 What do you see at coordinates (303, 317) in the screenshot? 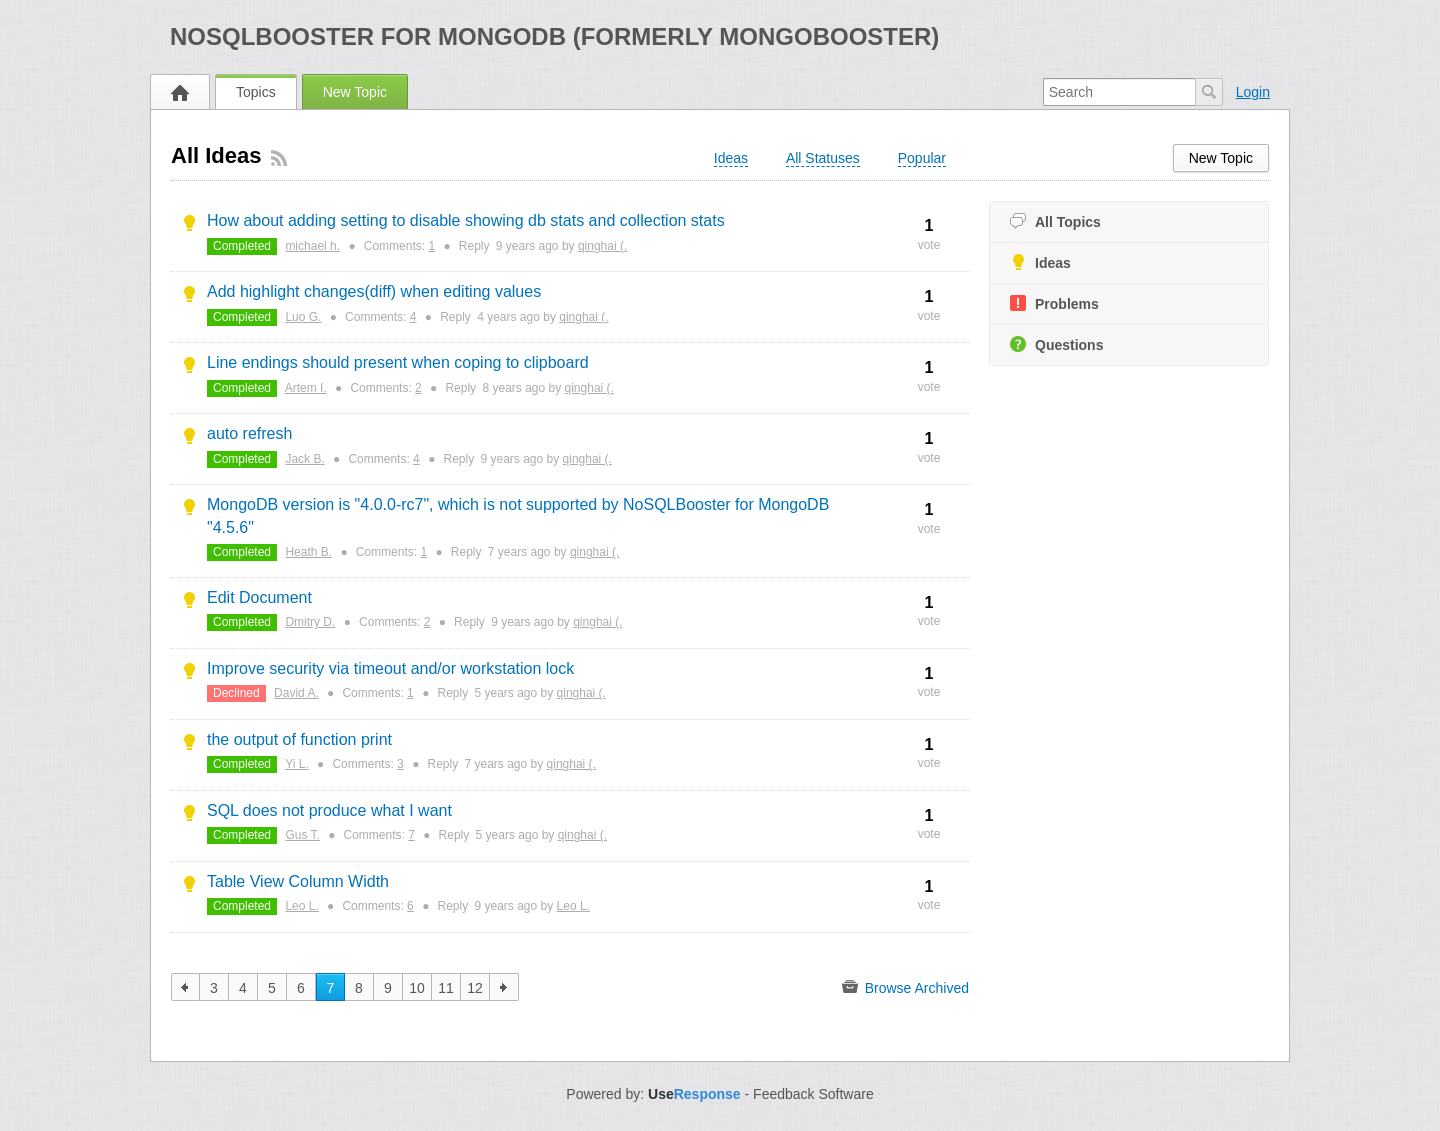
I see `Luo G.` at bounding box center [303, 317].